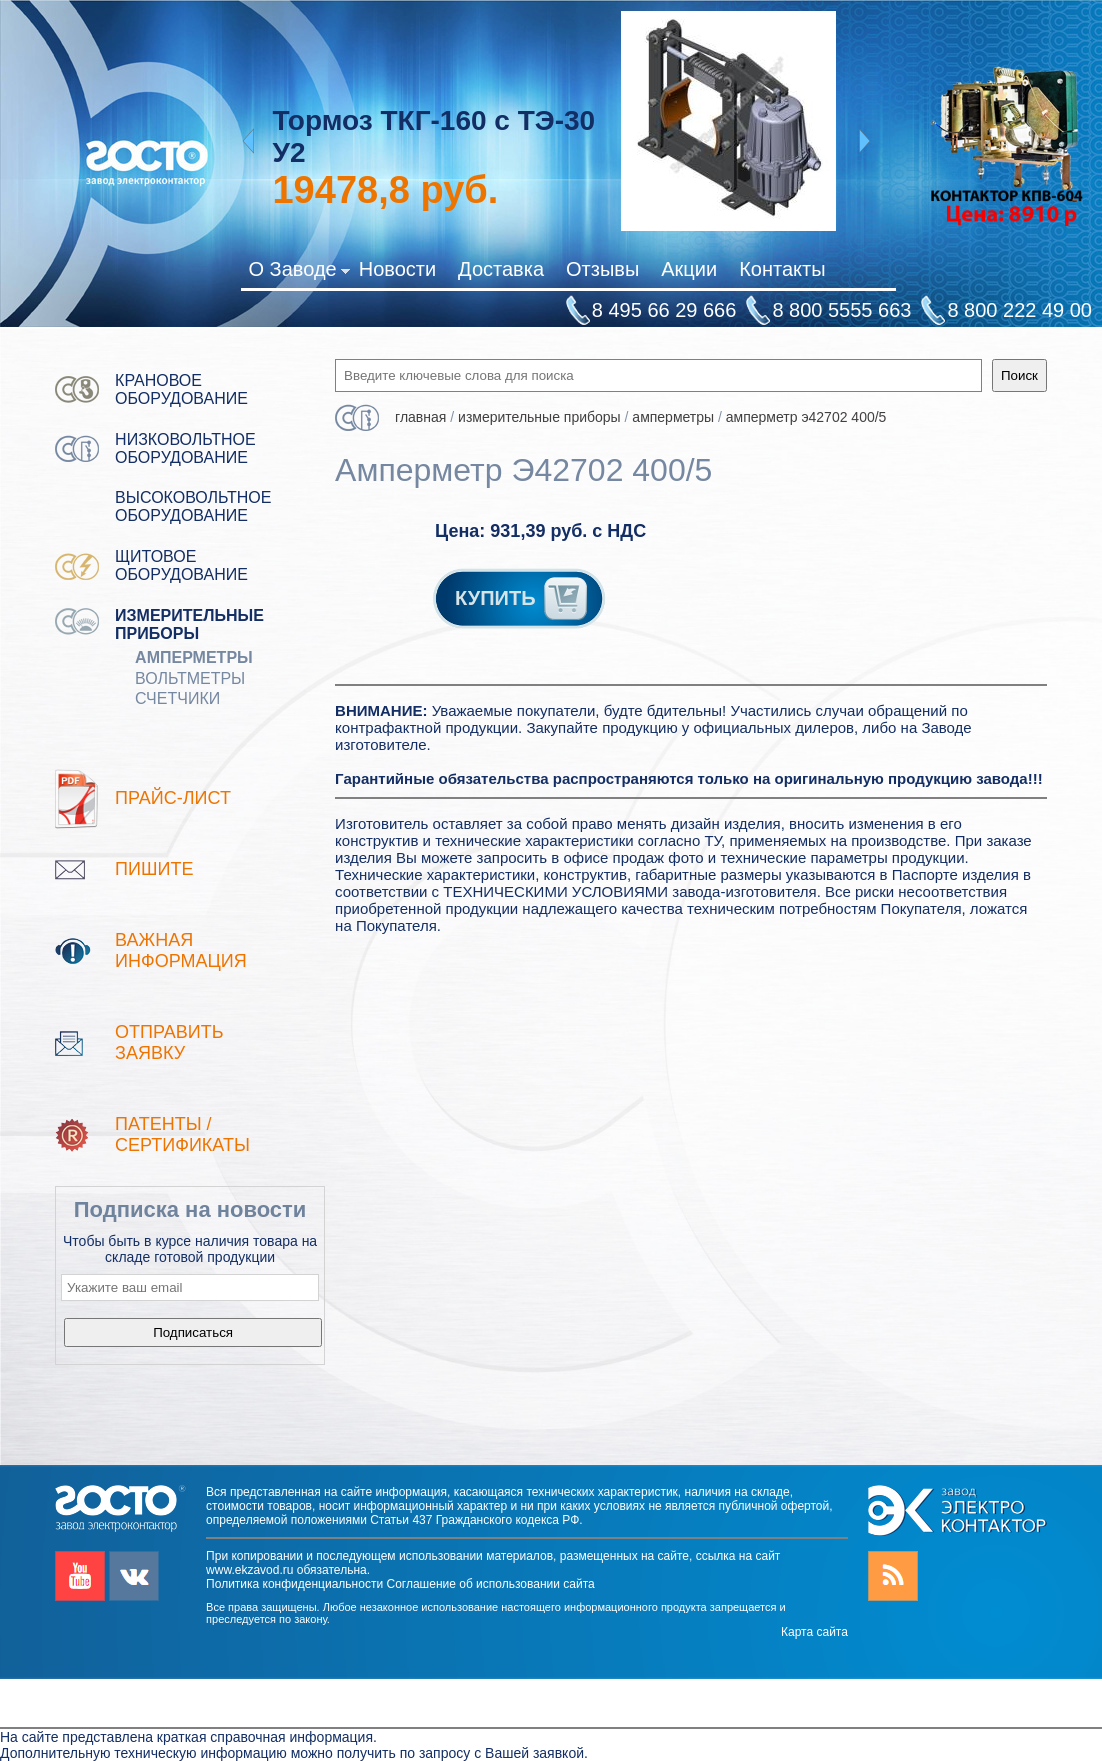  What do you see at coordinates (385, 190) in the screenshot?
I see `руб.` at bounding box center [385, 190].